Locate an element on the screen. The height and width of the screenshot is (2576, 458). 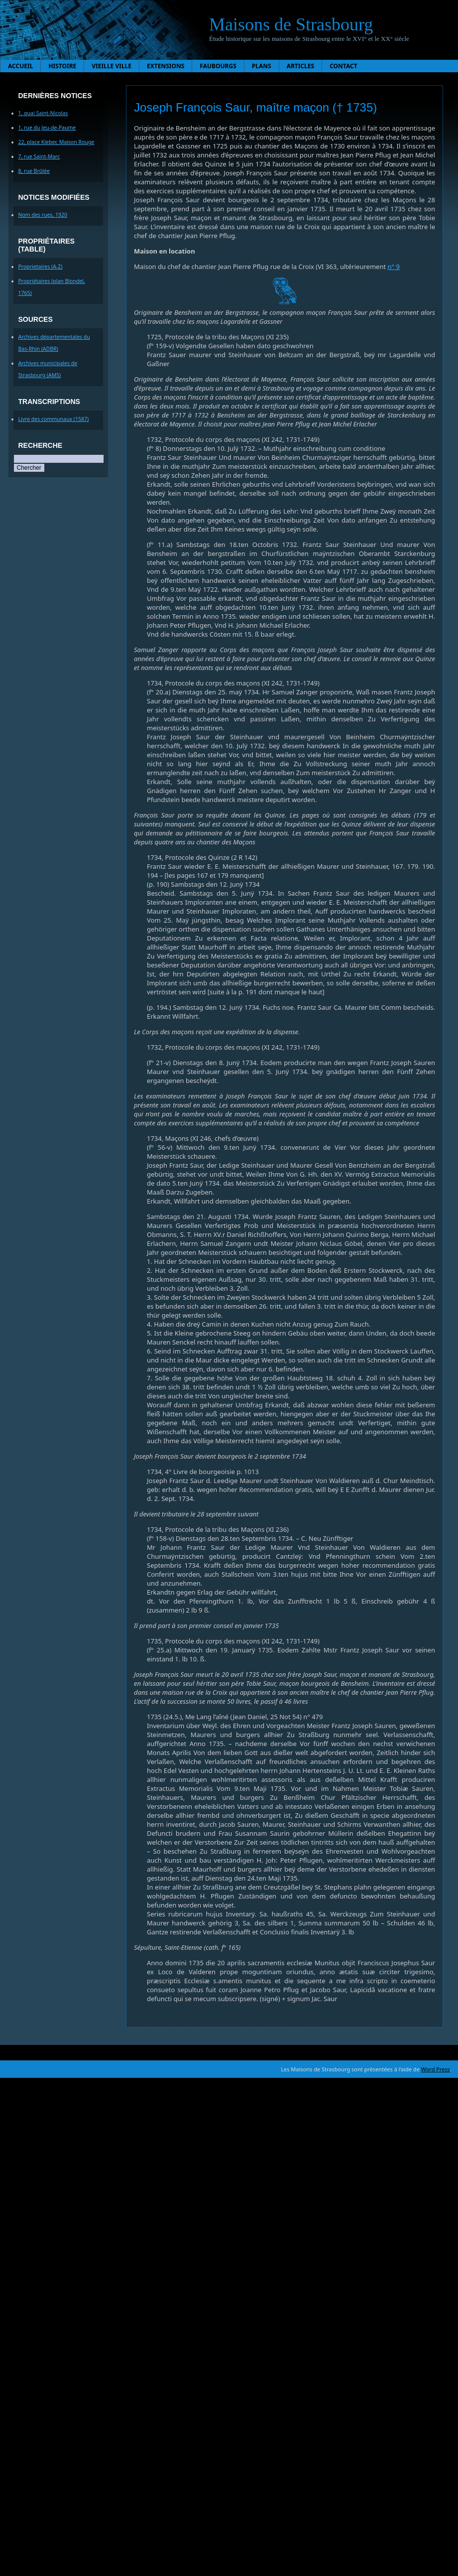
Livre des communaux (1587) is located at coordinates (53, 418).